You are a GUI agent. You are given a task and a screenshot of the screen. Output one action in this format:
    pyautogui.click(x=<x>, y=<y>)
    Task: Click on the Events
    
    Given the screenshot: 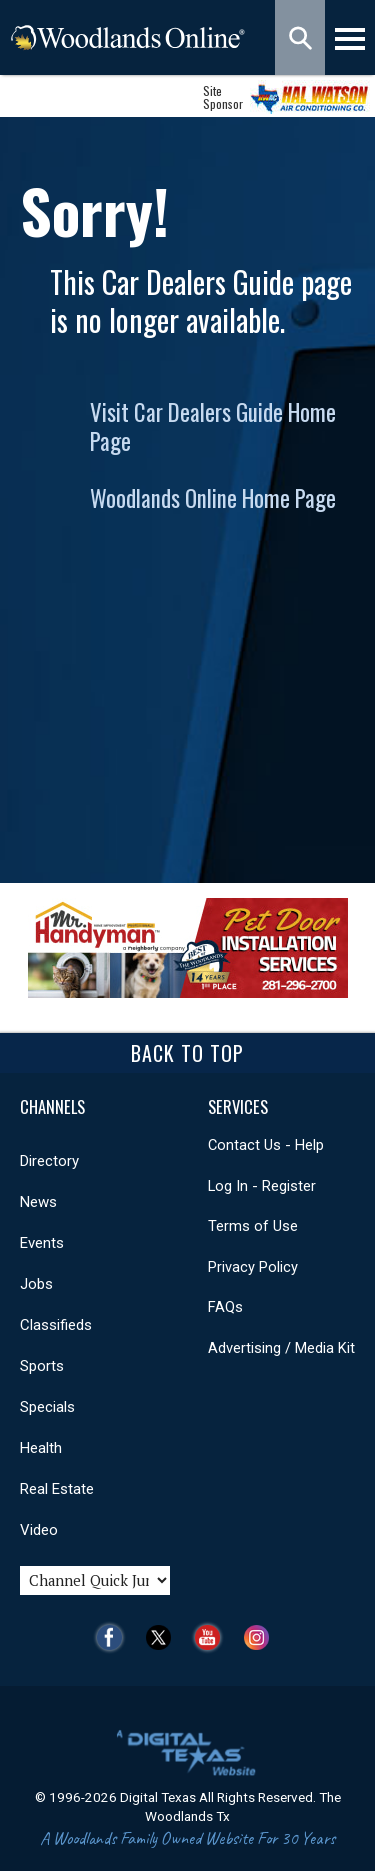 What is the action you would take?
    pyautogui.click(x=42, y=1243)
    